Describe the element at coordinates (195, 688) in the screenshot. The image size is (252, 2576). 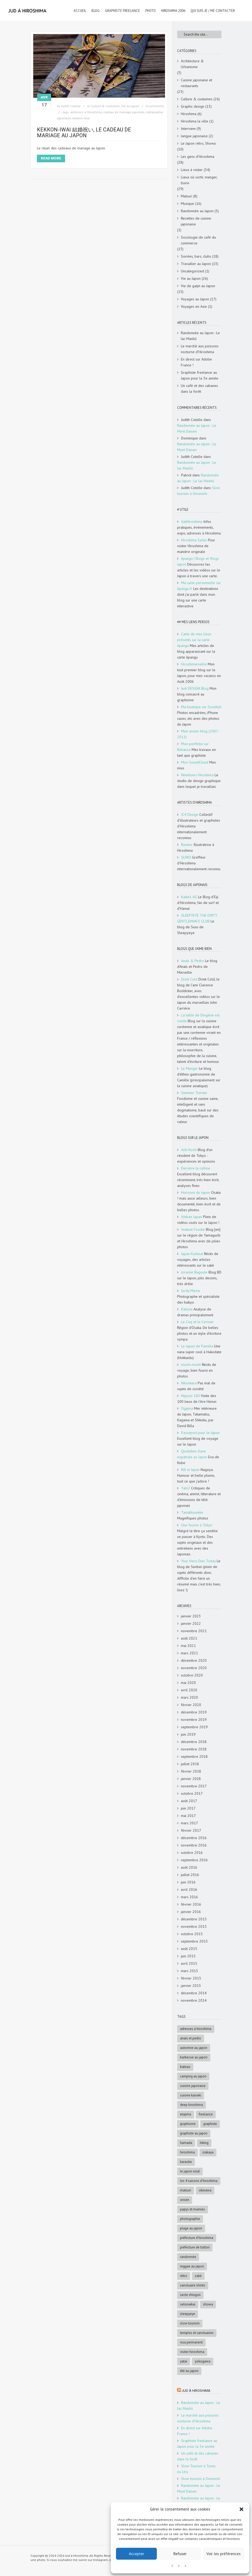
I see `Judi DESIGN Blog` at that location.